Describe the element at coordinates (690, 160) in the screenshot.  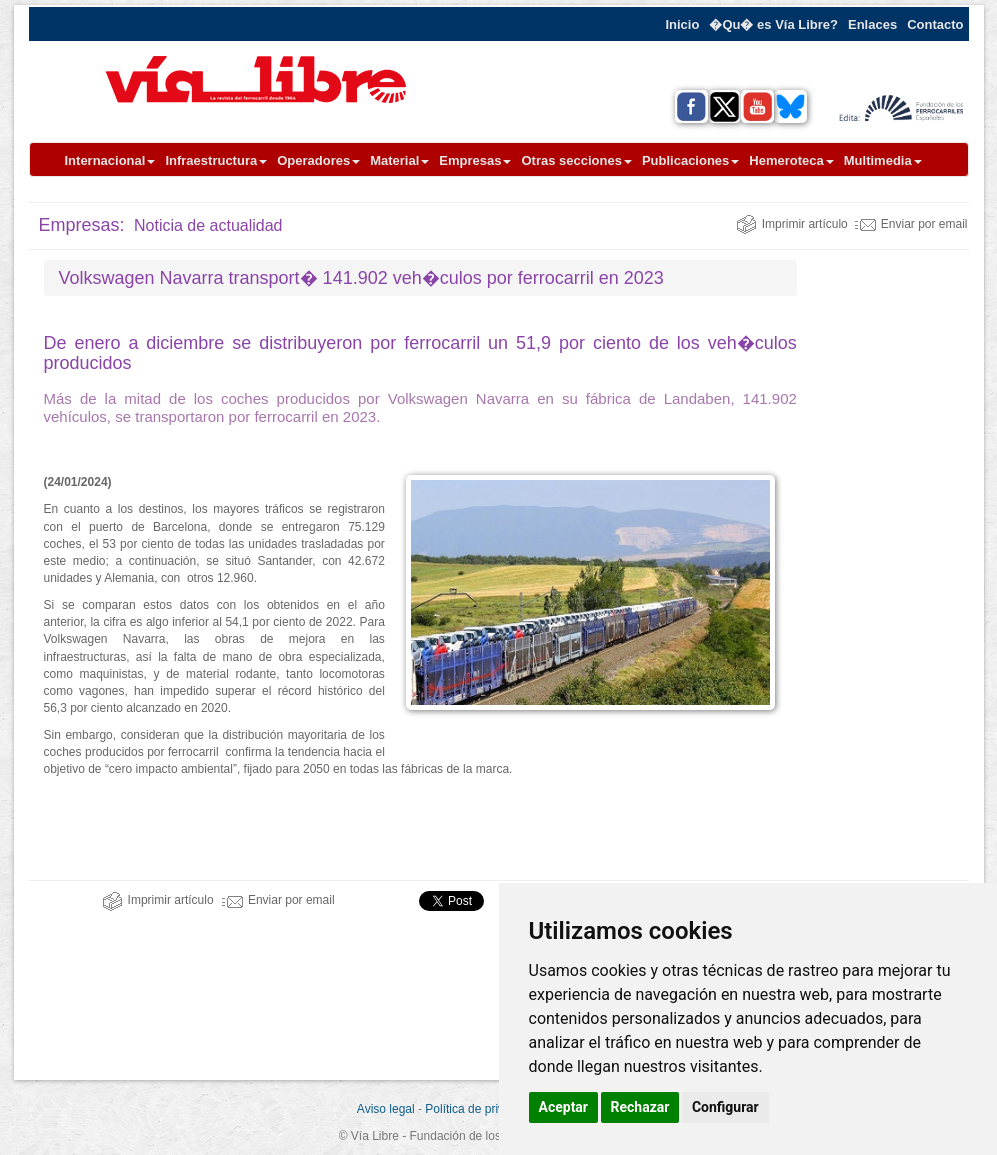
I see `Publicaciones` at that location.